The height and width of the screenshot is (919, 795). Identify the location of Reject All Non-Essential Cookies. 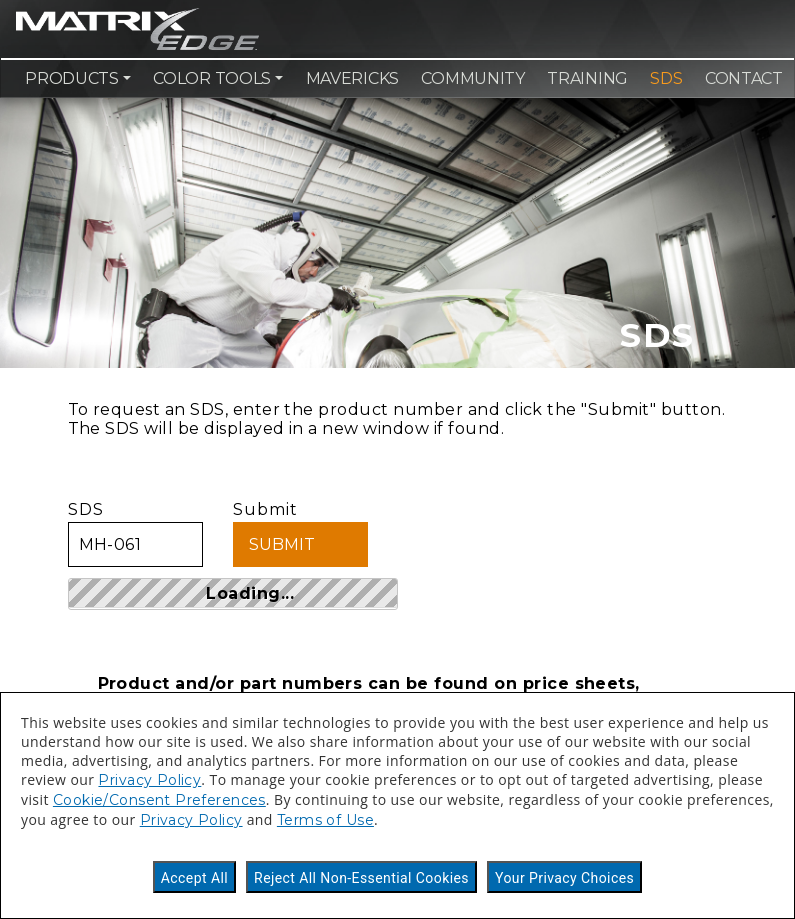
(361, 878).